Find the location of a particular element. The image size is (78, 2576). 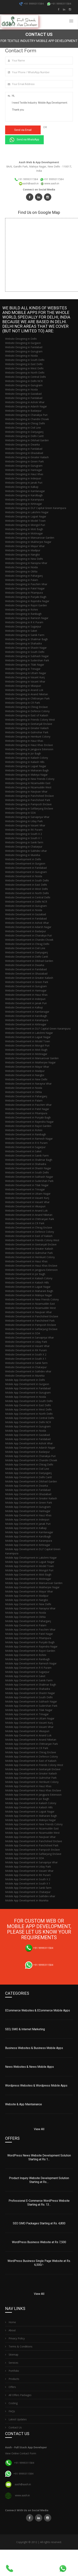

Mobile App Development in Janak Puri is located at coordinates (28, 1523).